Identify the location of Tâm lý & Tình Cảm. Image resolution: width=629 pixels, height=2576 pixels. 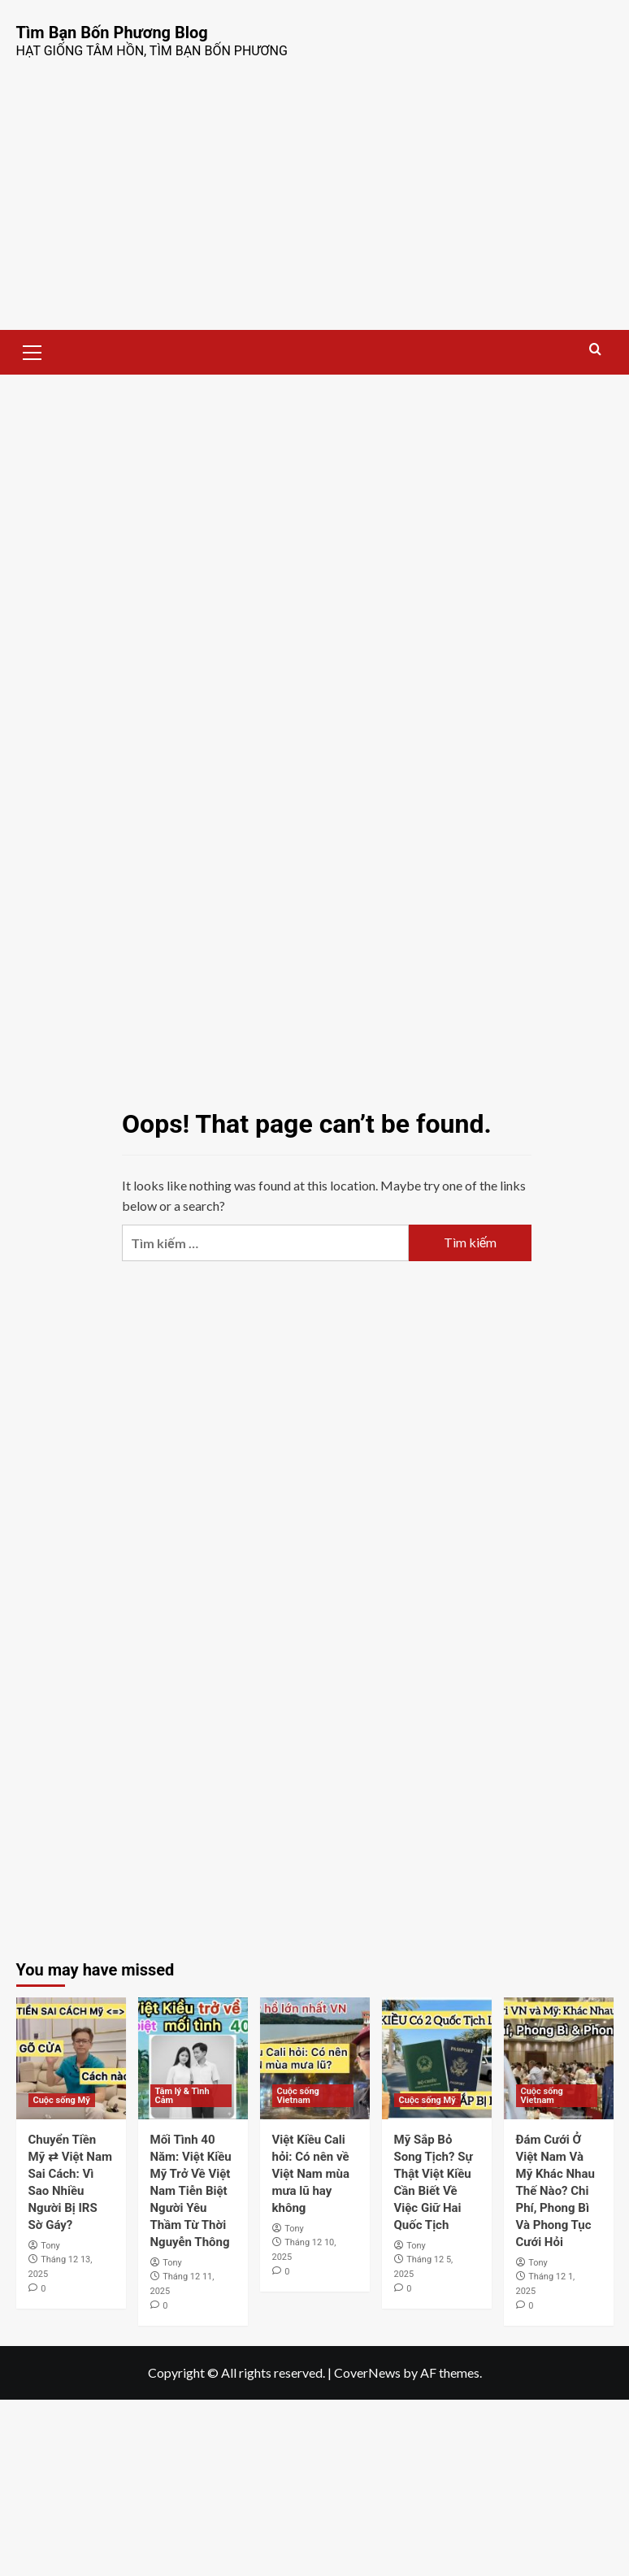
(182, 2095).